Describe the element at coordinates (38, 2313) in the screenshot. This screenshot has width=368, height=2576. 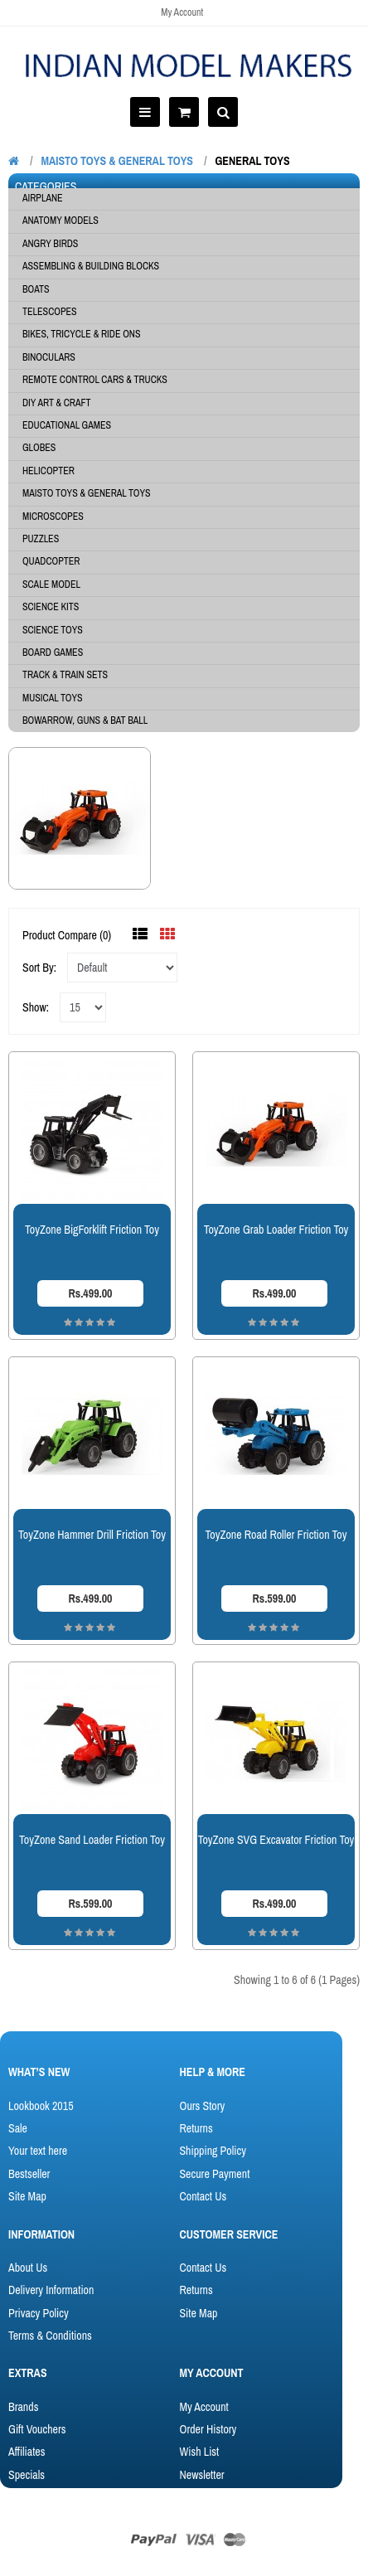
I see `Privacy Policy` at that location.